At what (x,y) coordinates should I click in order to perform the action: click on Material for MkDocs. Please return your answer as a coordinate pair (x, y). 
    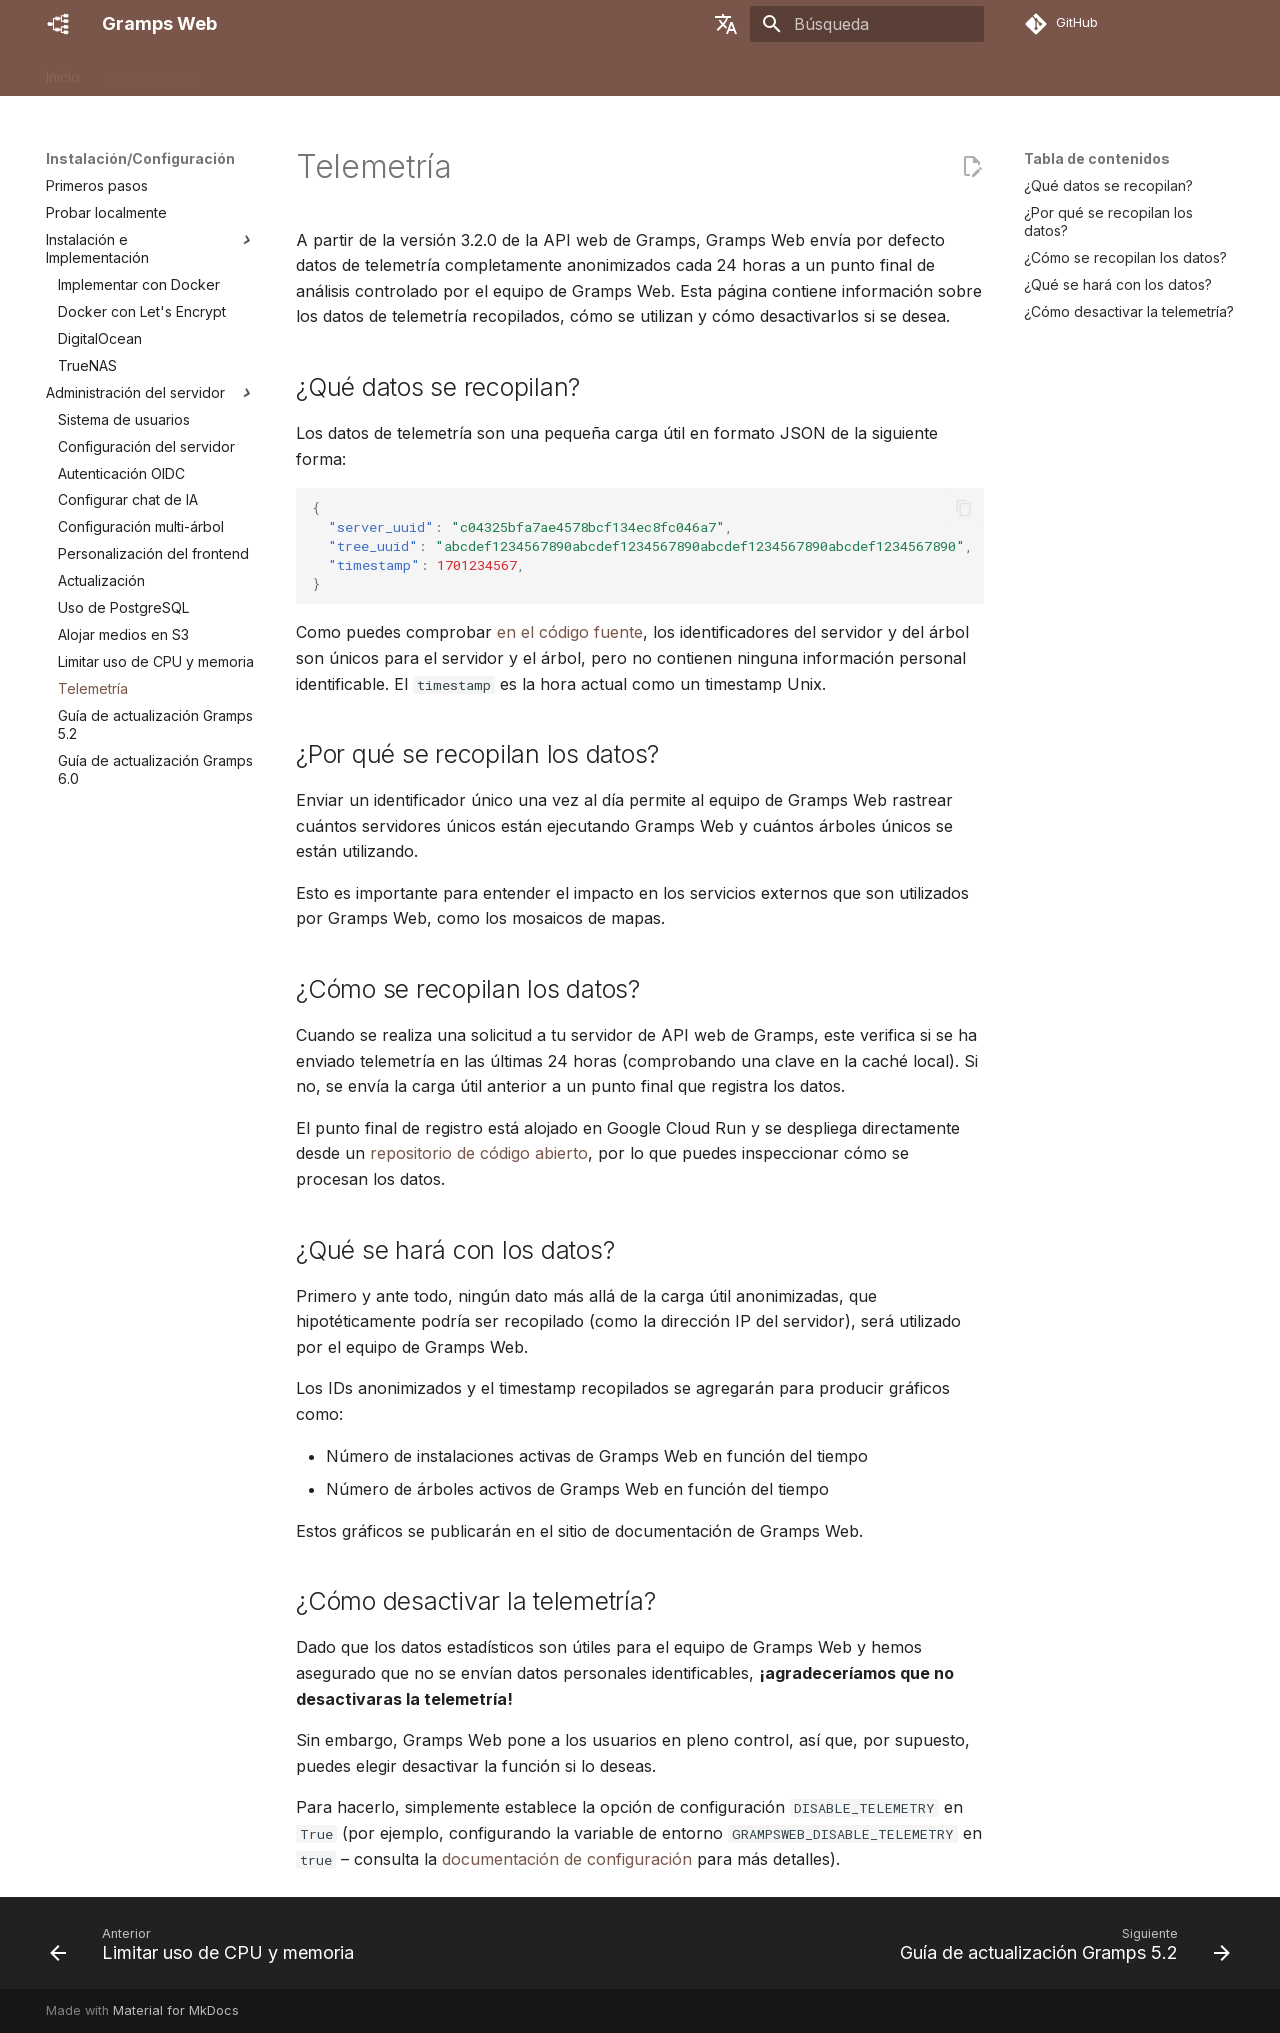
    Looking at the image, I should click on (176, 2010).